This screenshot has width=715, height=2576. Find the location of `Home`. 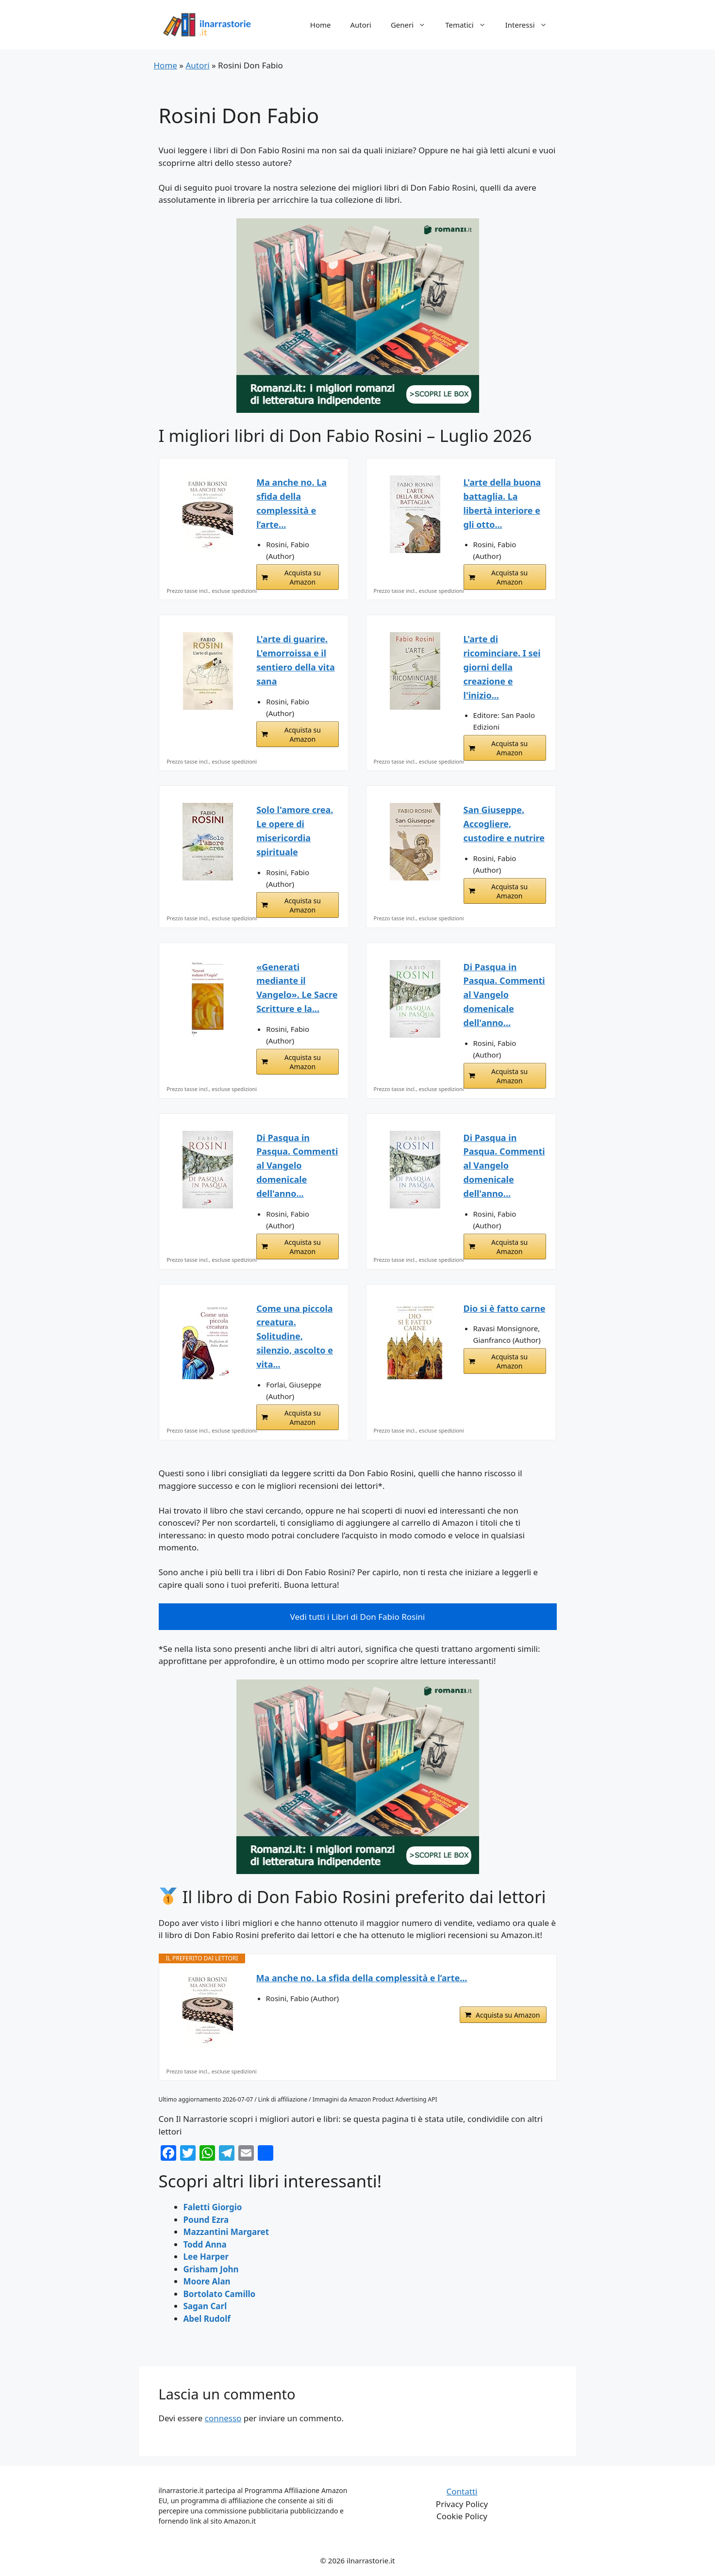

Home is located at coordinates (320, 25).